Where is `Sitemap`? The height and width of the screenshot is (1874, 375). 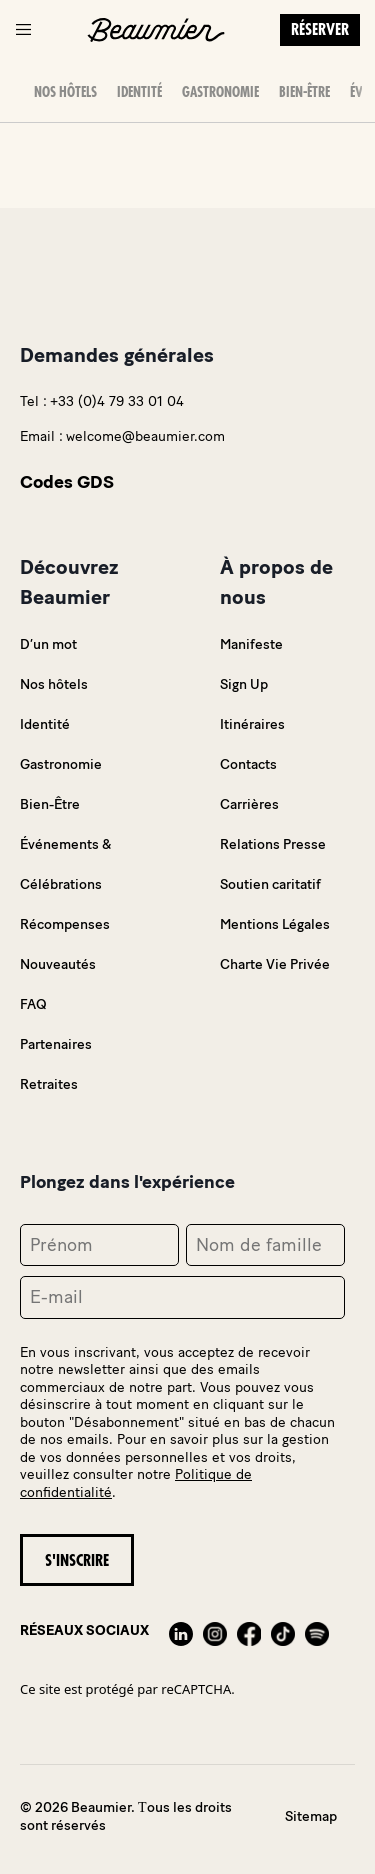
Sitemap is located at coordinates (311, 1816).